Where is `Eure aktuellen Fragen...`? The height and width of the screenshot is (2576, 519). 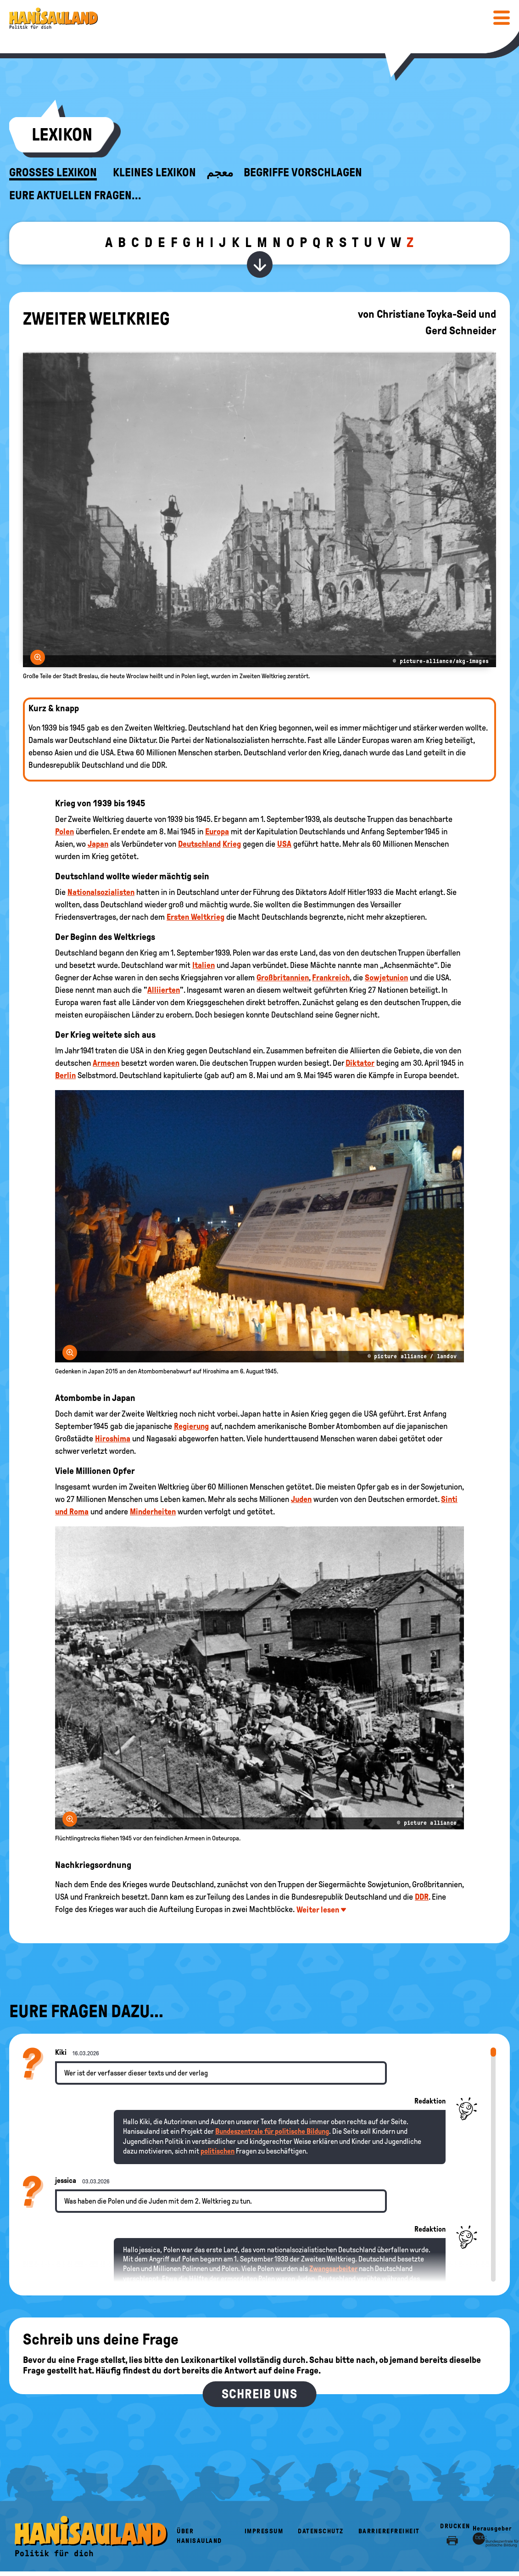
Eure aktuellen Fragen... is located at coordinates (75, 196).